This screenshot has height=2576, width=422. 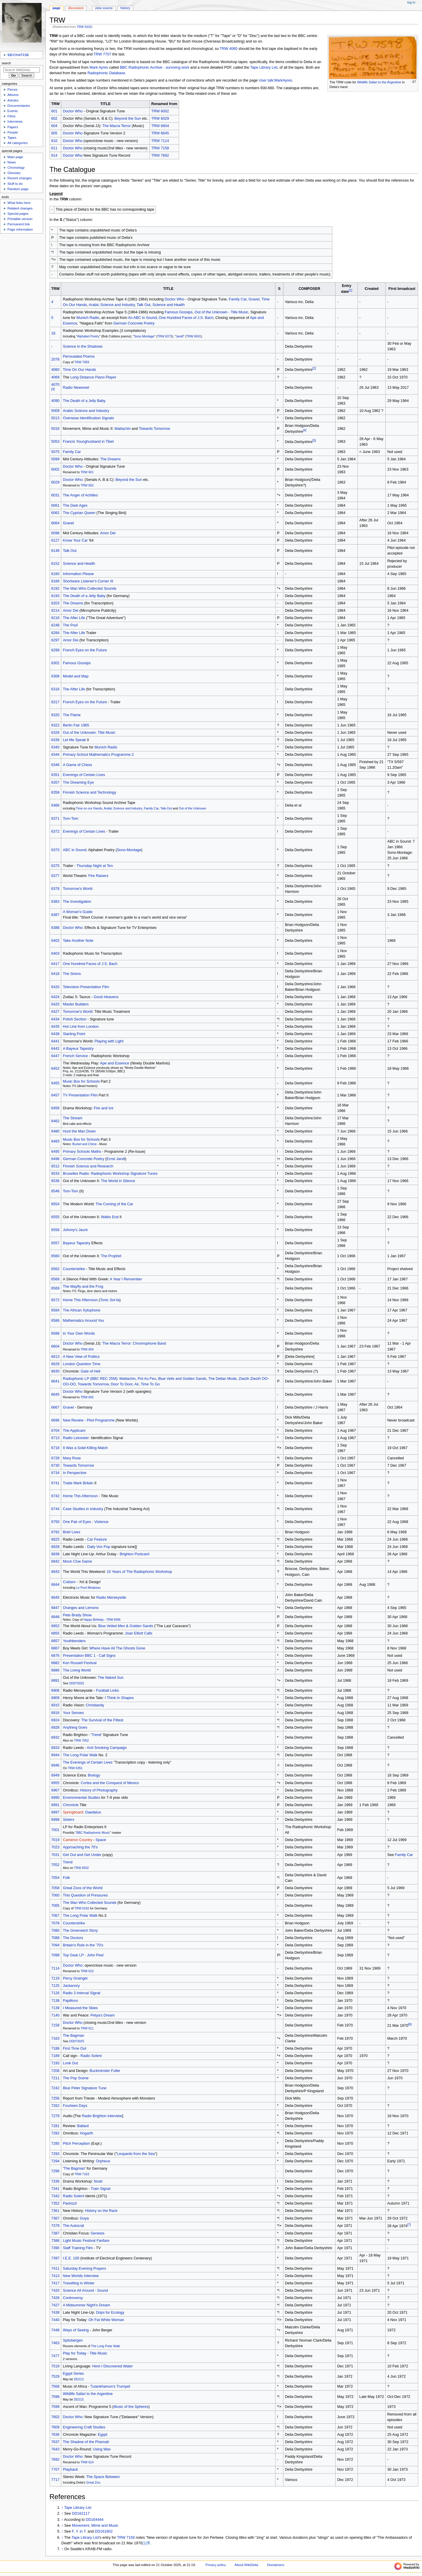 What do you see at coordinates (98, 1547) in the screenshot?
I see `Daily Vox Pop` at bounding box center [98, 1547].